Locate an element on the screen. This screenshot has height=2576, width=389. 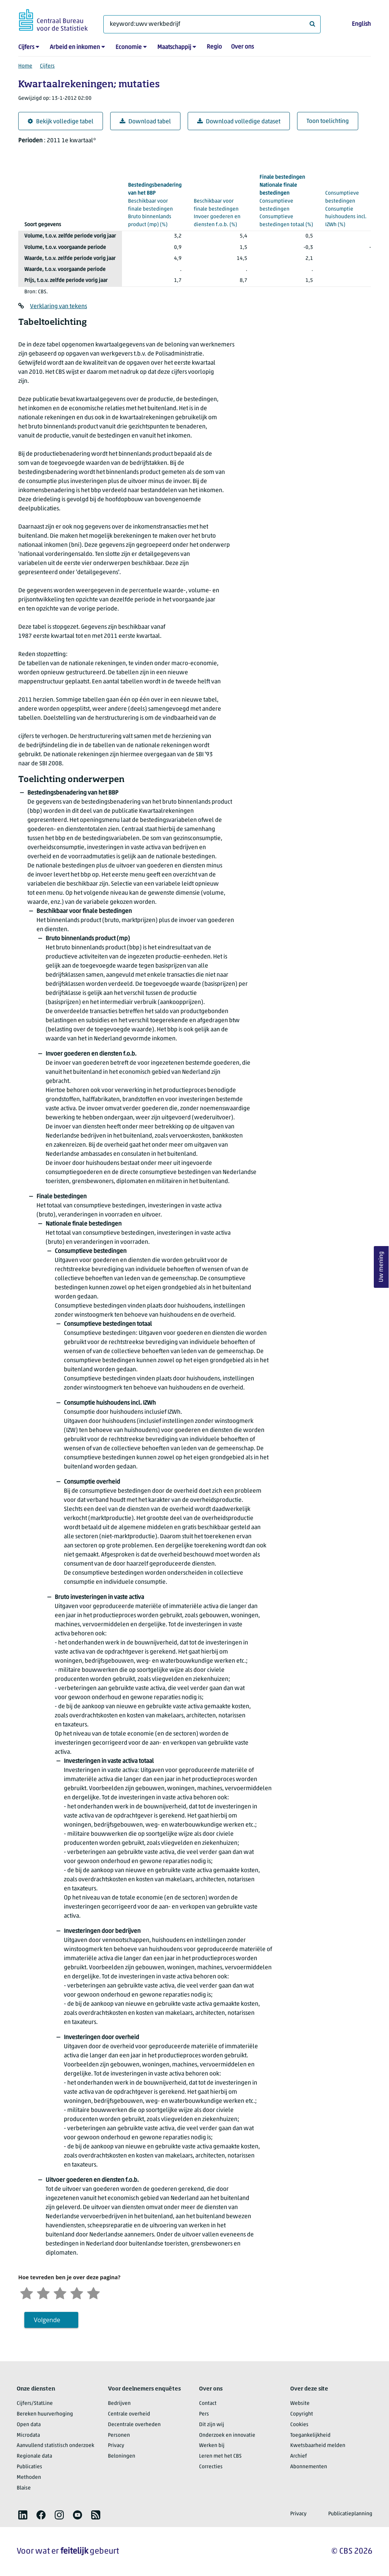
Publicaties is located at coordinates (29, 2466).